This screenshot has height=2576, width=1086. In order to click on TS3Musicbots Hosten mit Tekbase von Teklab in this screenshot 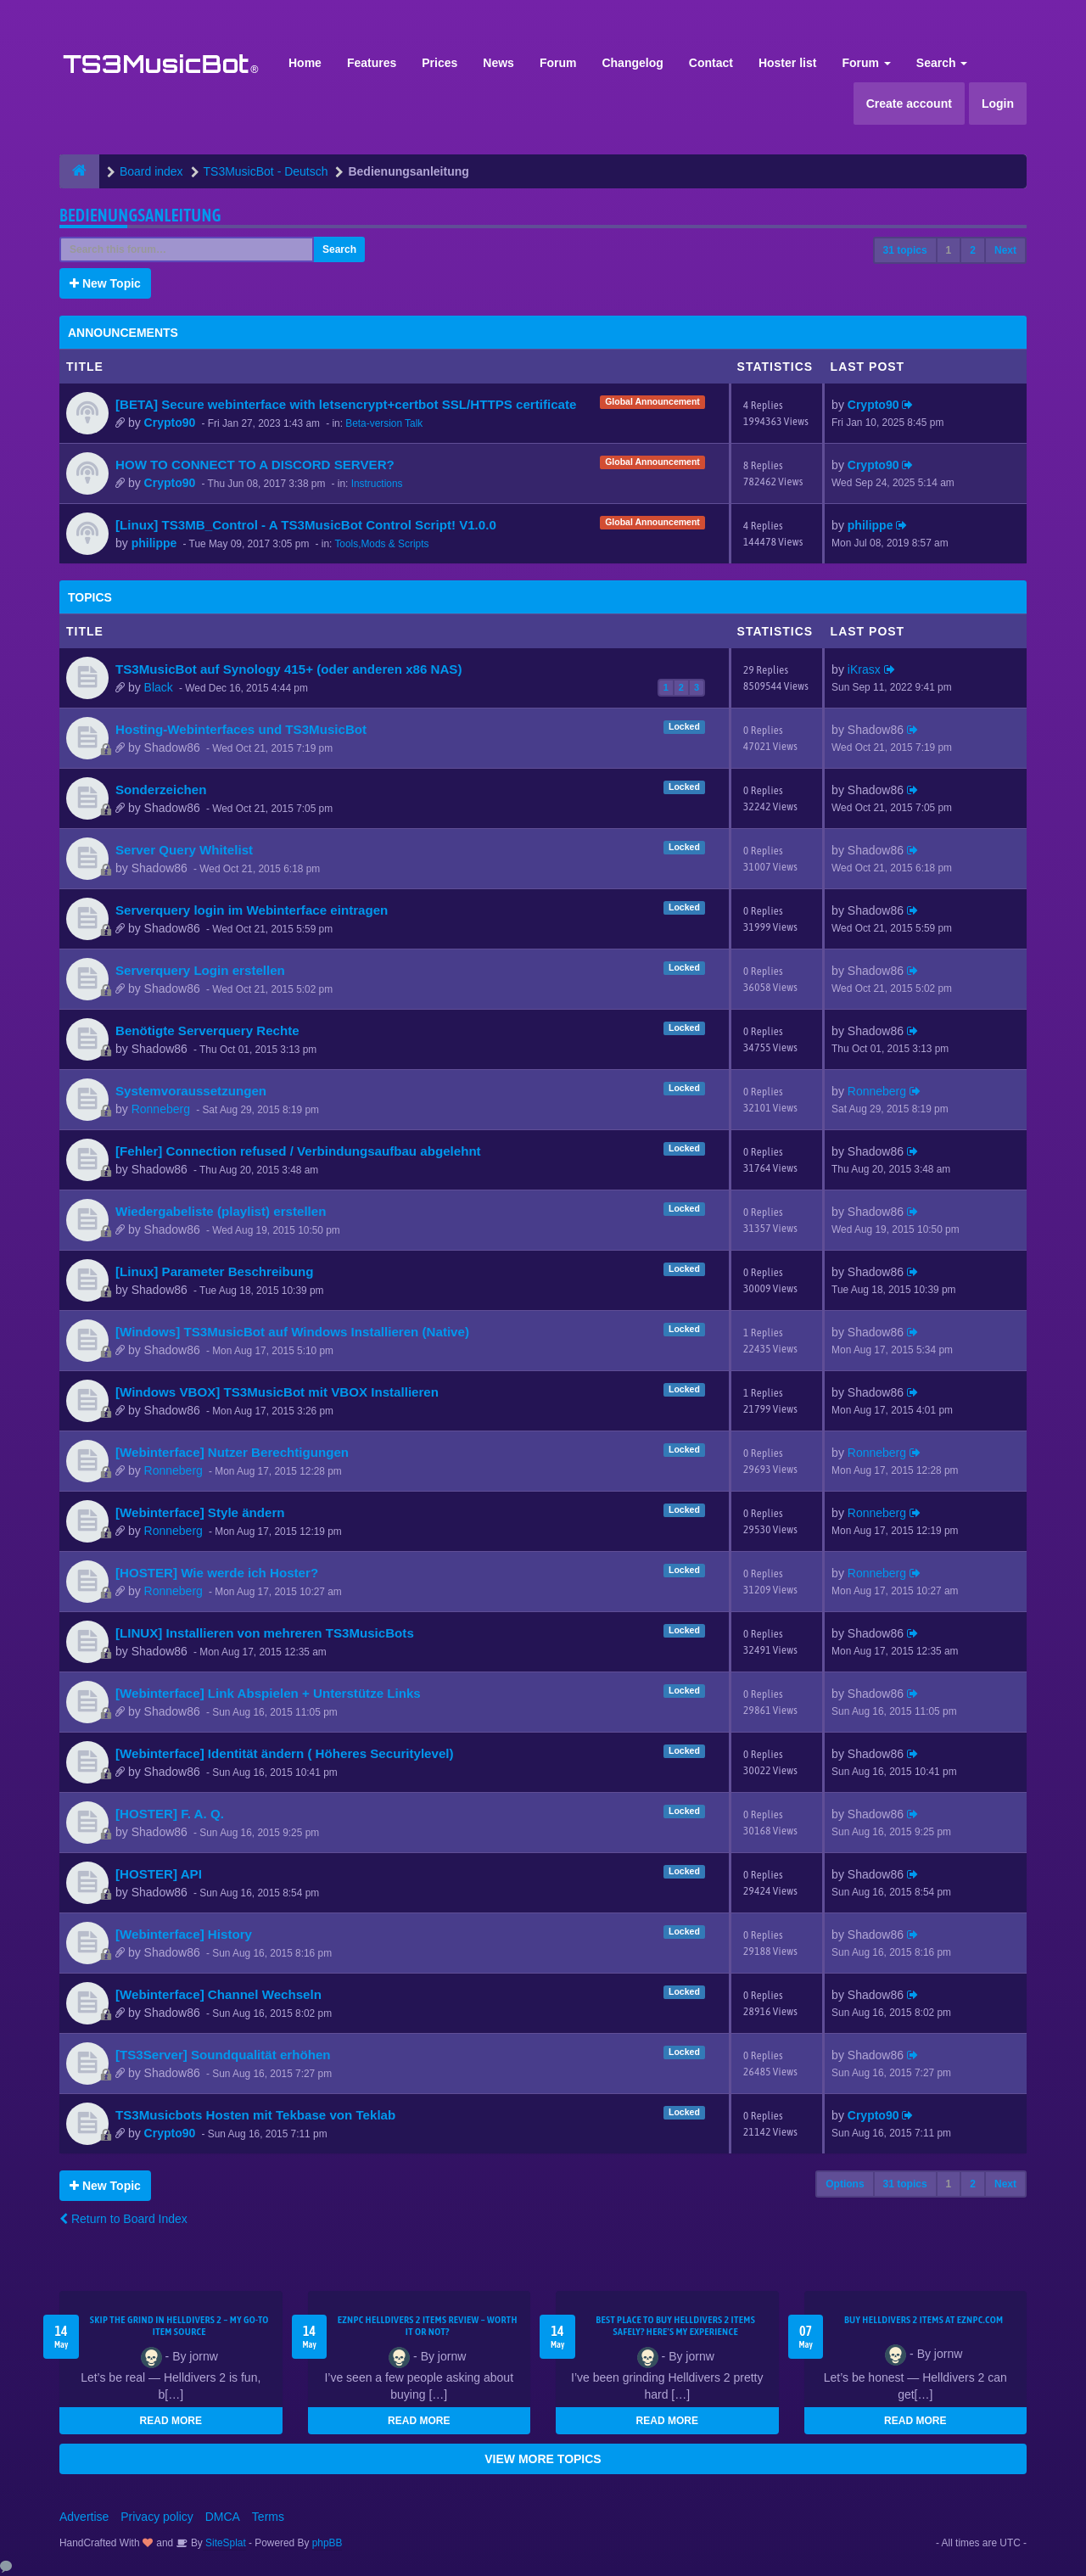, I will do `click(255, 2115)`.